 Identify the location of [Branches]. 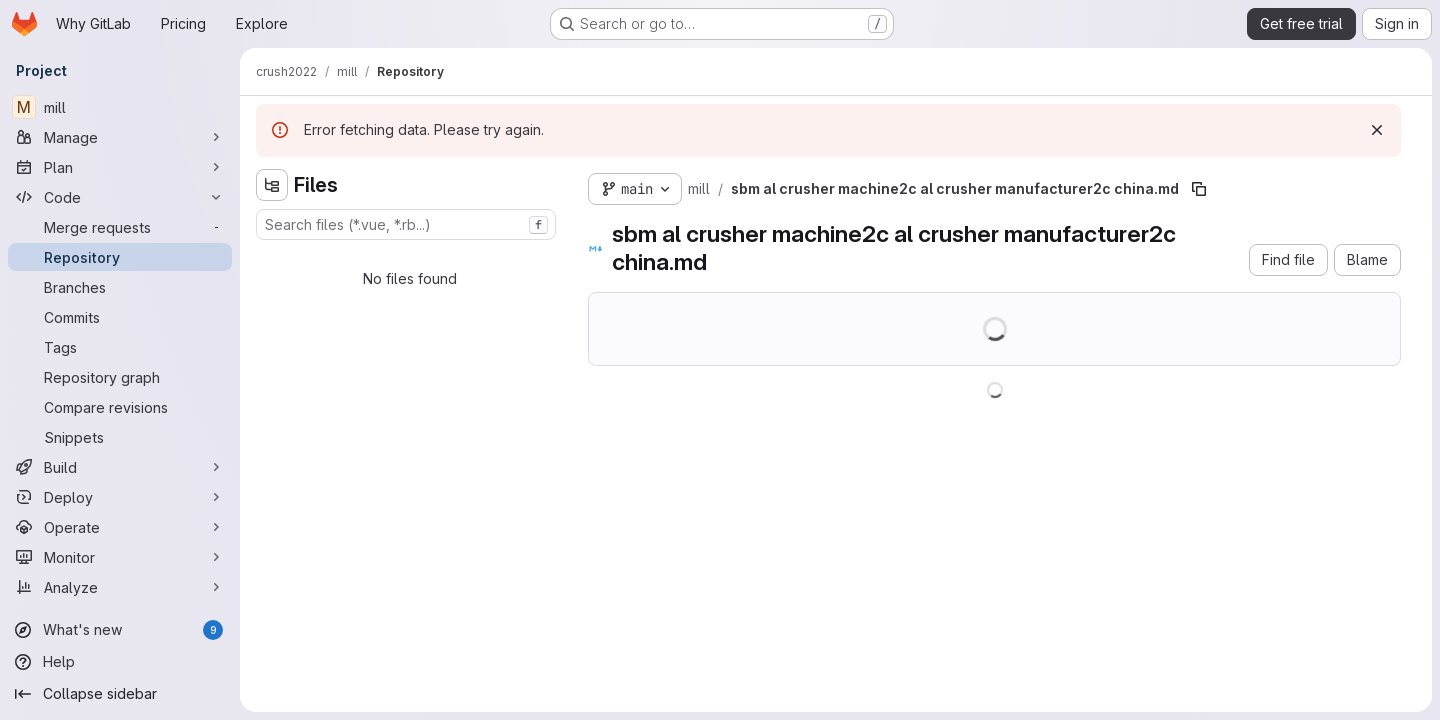
(120, 287).